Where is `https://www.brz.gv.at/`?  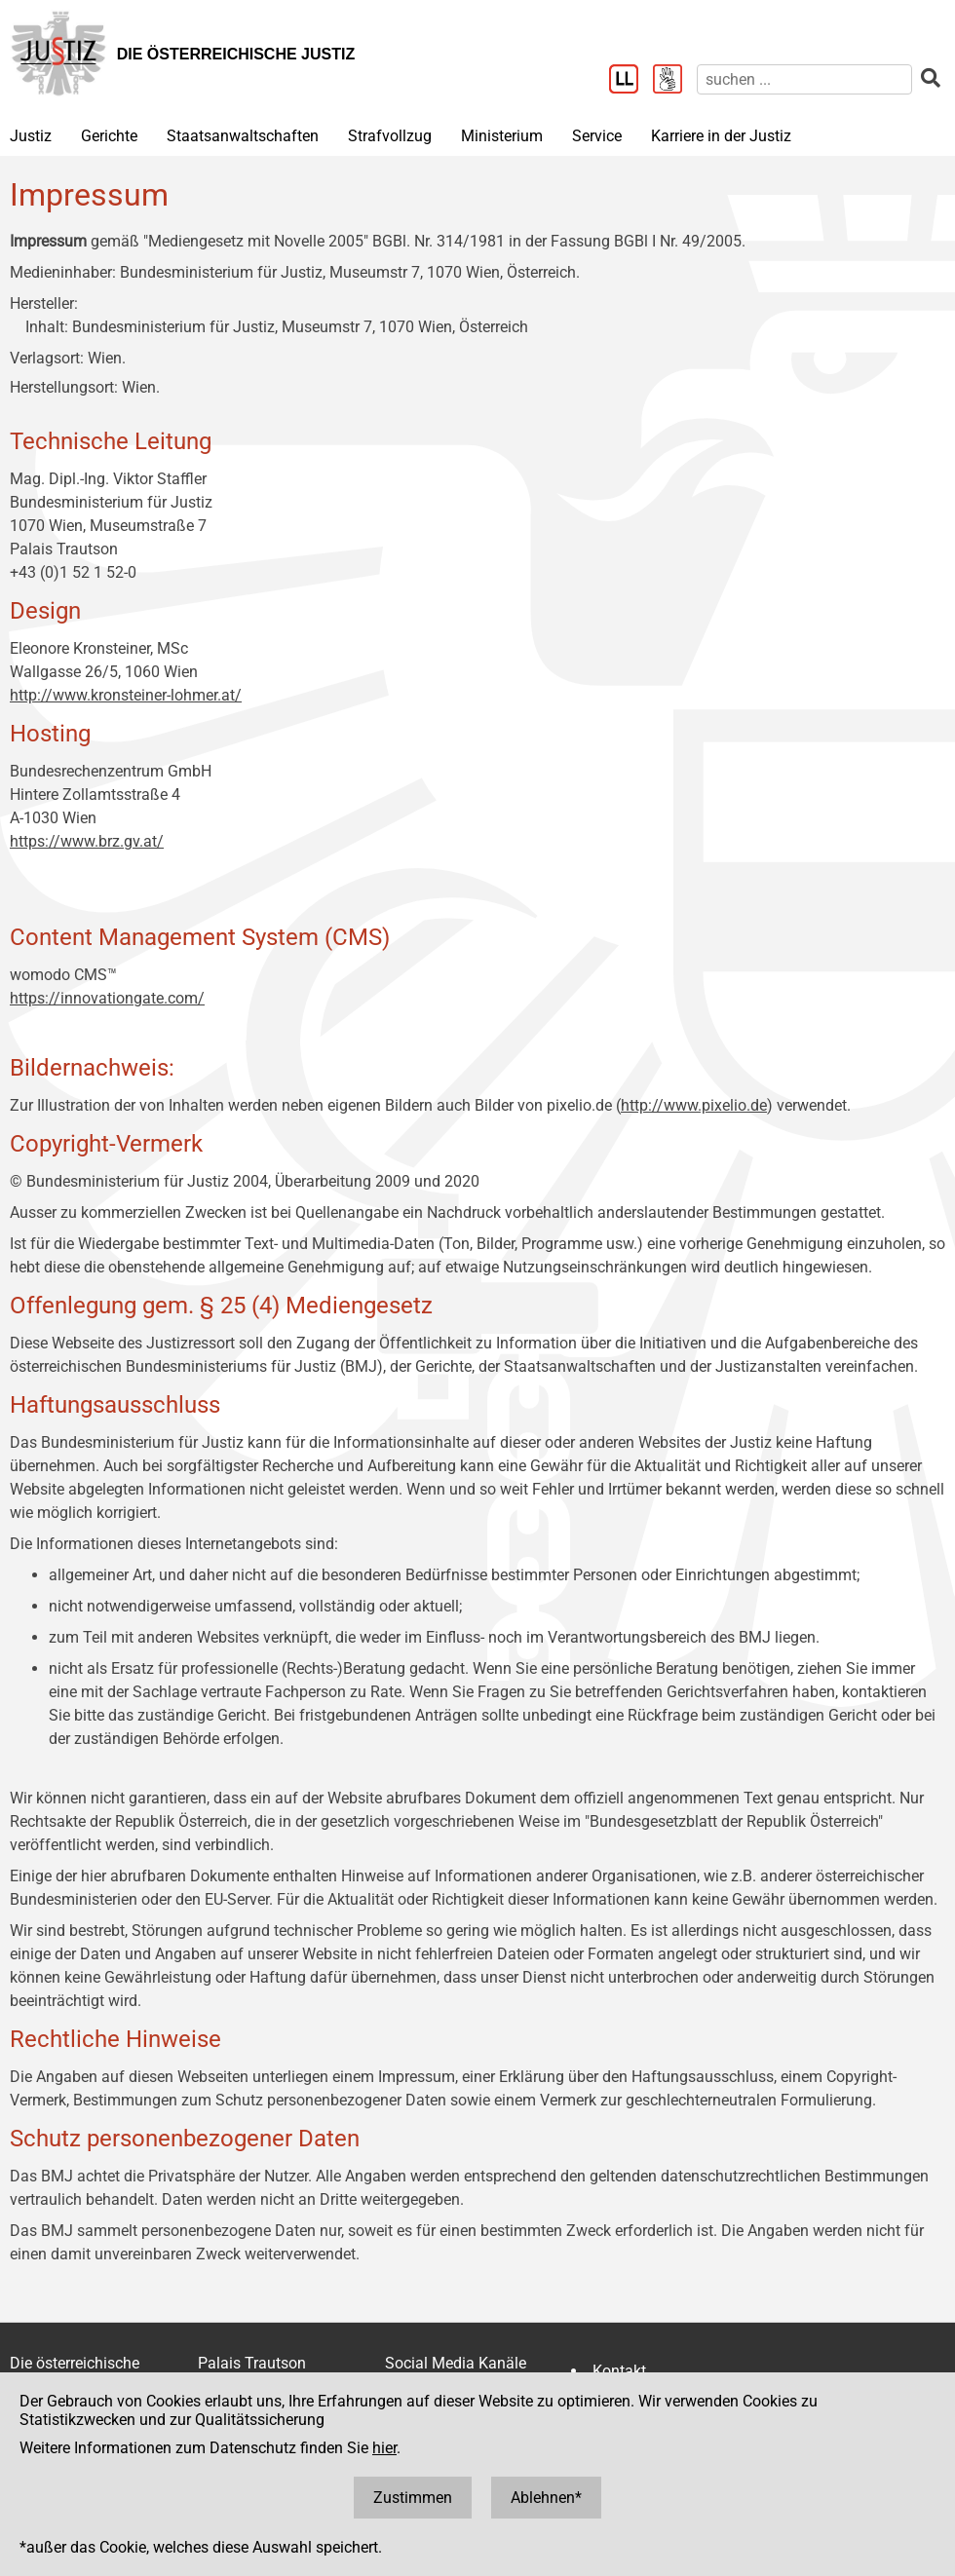
https://www.brz.gv.at/ is located at coordinates (87, 841).